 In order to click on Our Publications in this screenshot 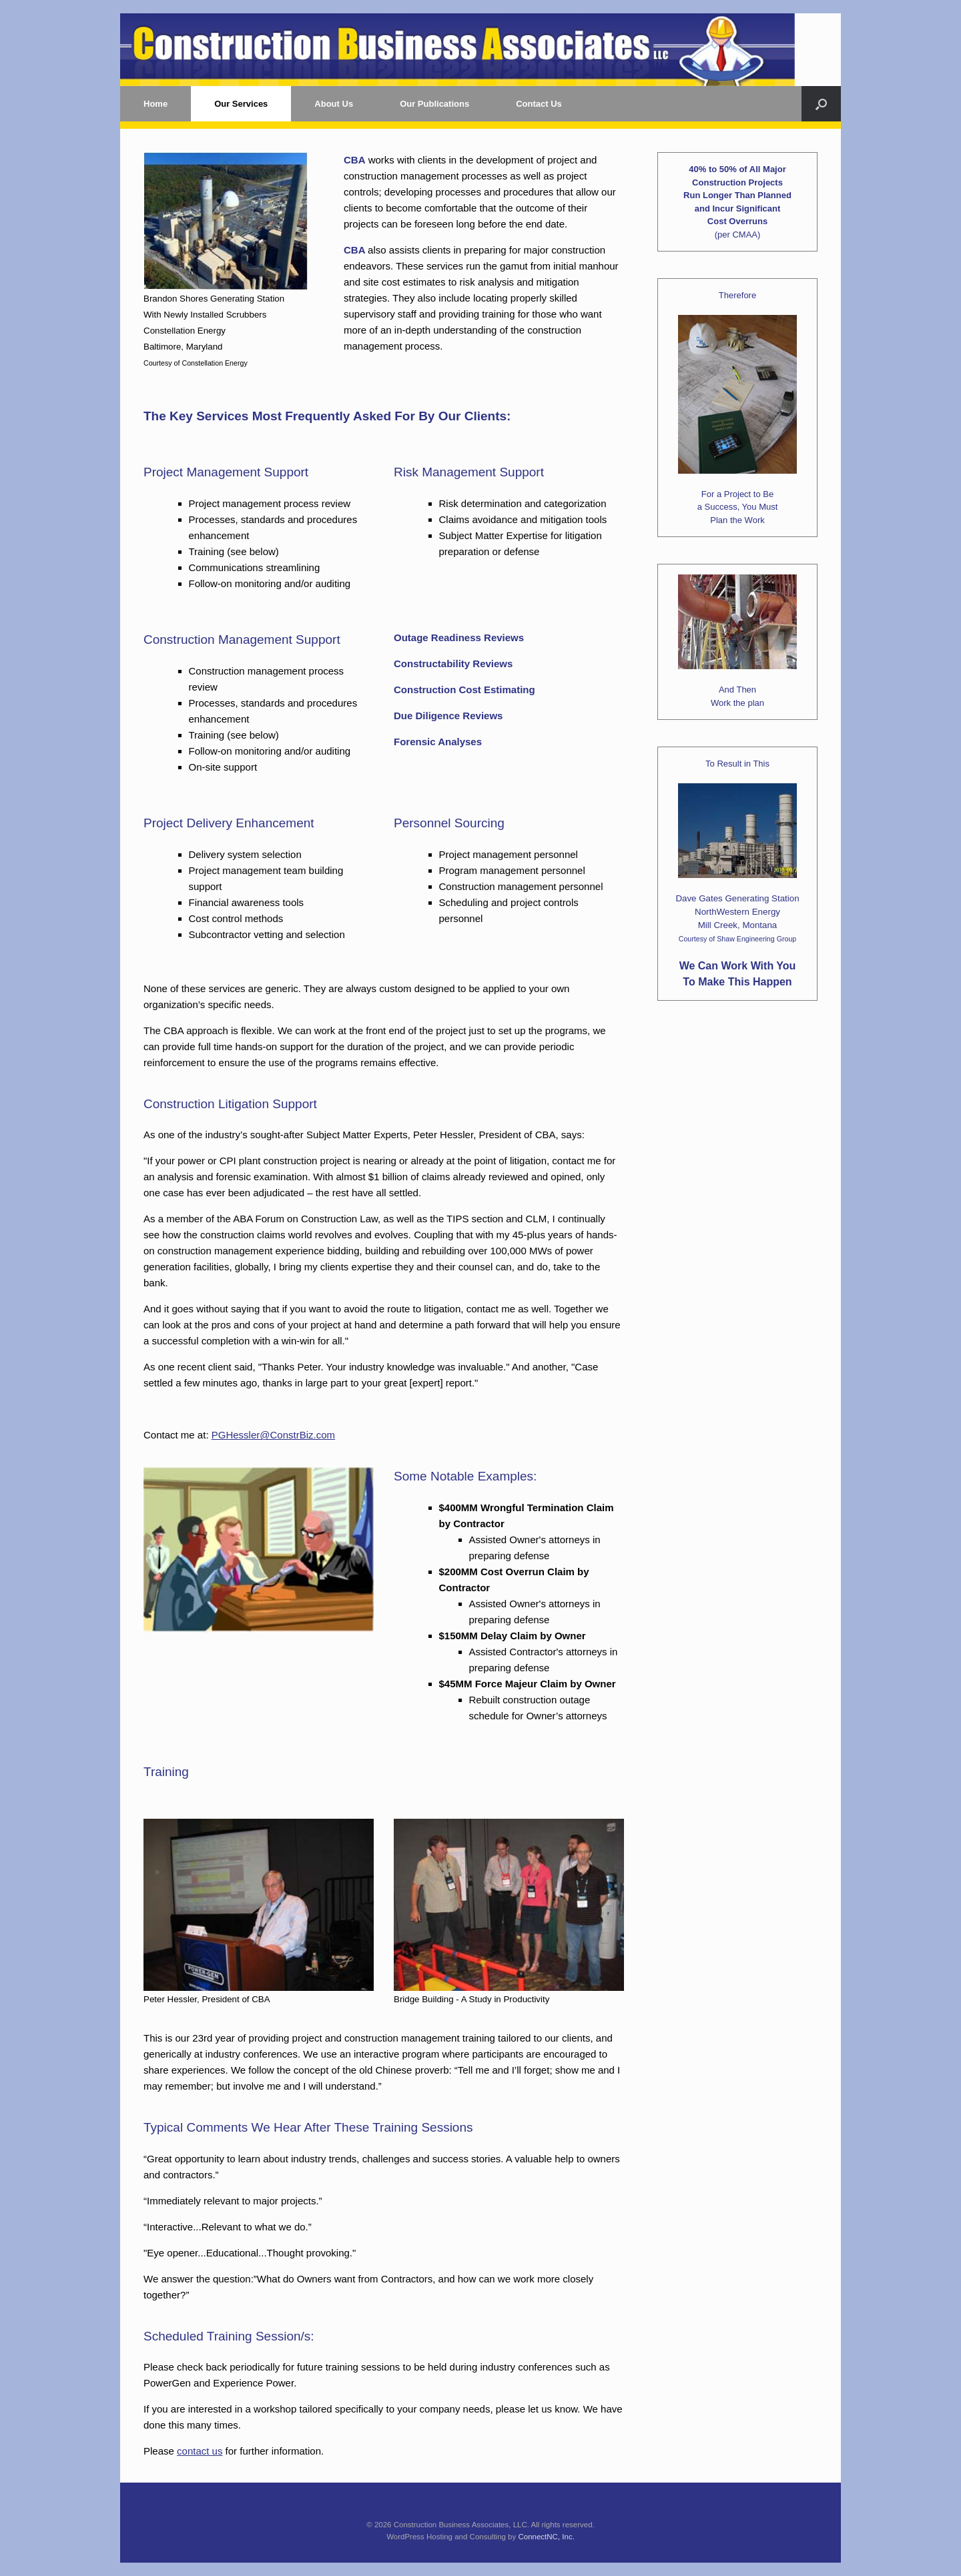, I will do `click(434, 104)`.